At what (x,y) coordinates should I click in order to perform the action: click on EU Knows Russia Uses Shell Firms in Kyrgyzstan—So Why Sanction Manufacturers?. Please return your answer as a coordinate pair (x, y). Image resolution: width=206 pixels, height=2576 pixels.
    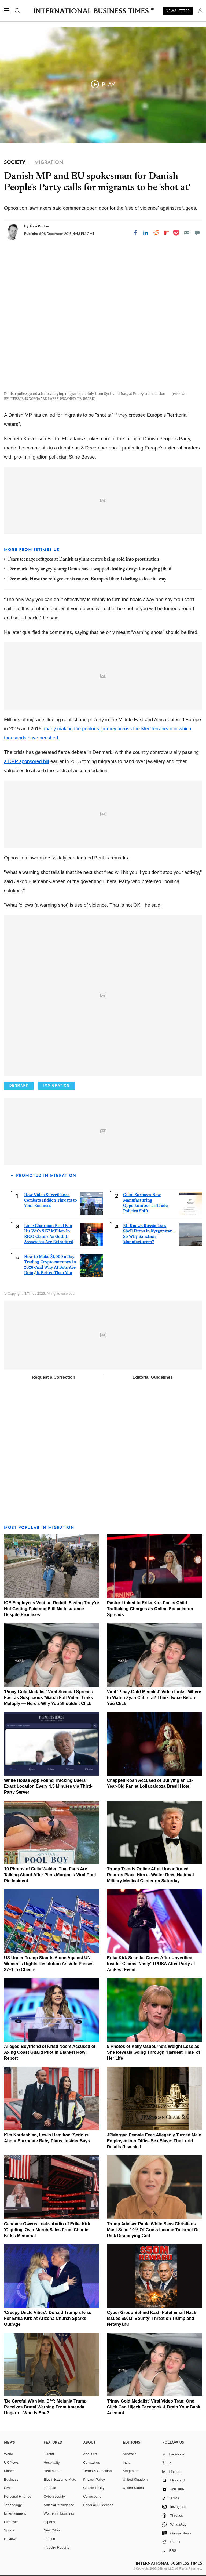
    Looking at the image, I should click on (149, 1233).